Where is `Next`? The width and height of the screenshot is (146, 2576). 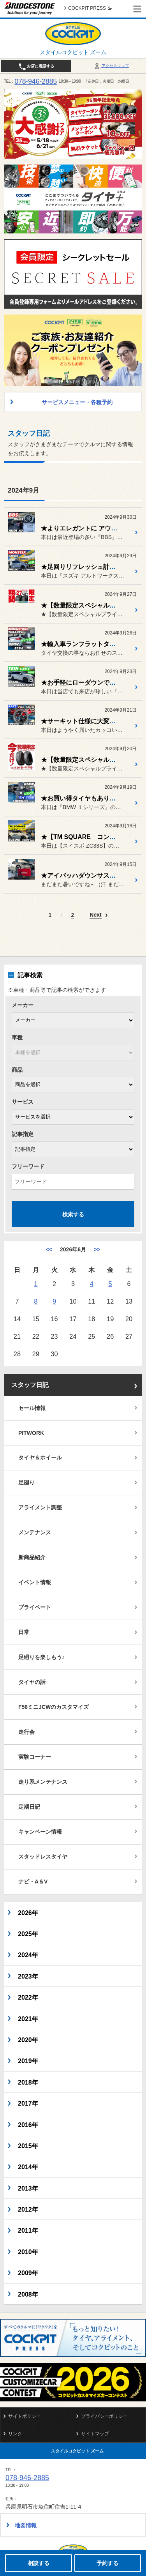 Next is located at coordinates (95, 915).